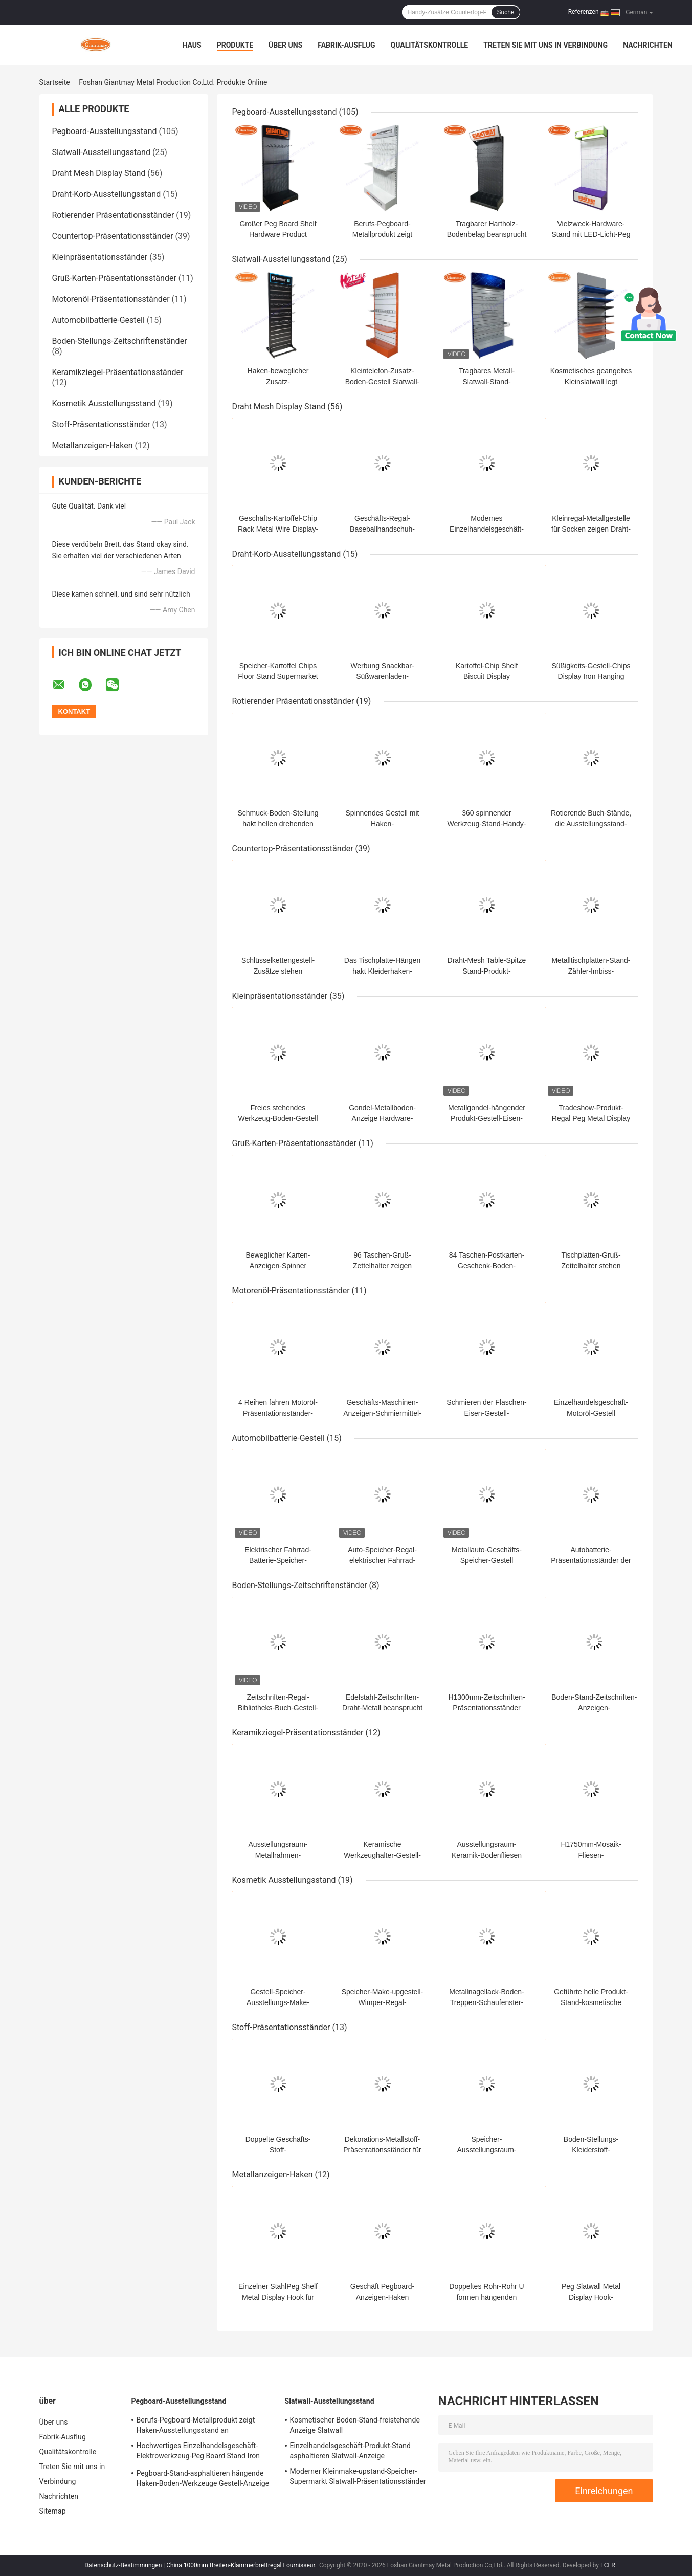  What do you see at coordinates (113, 215) in the screenshot?
I see `Rotierender Präsentationsständer` at bounding box center [113, 215].